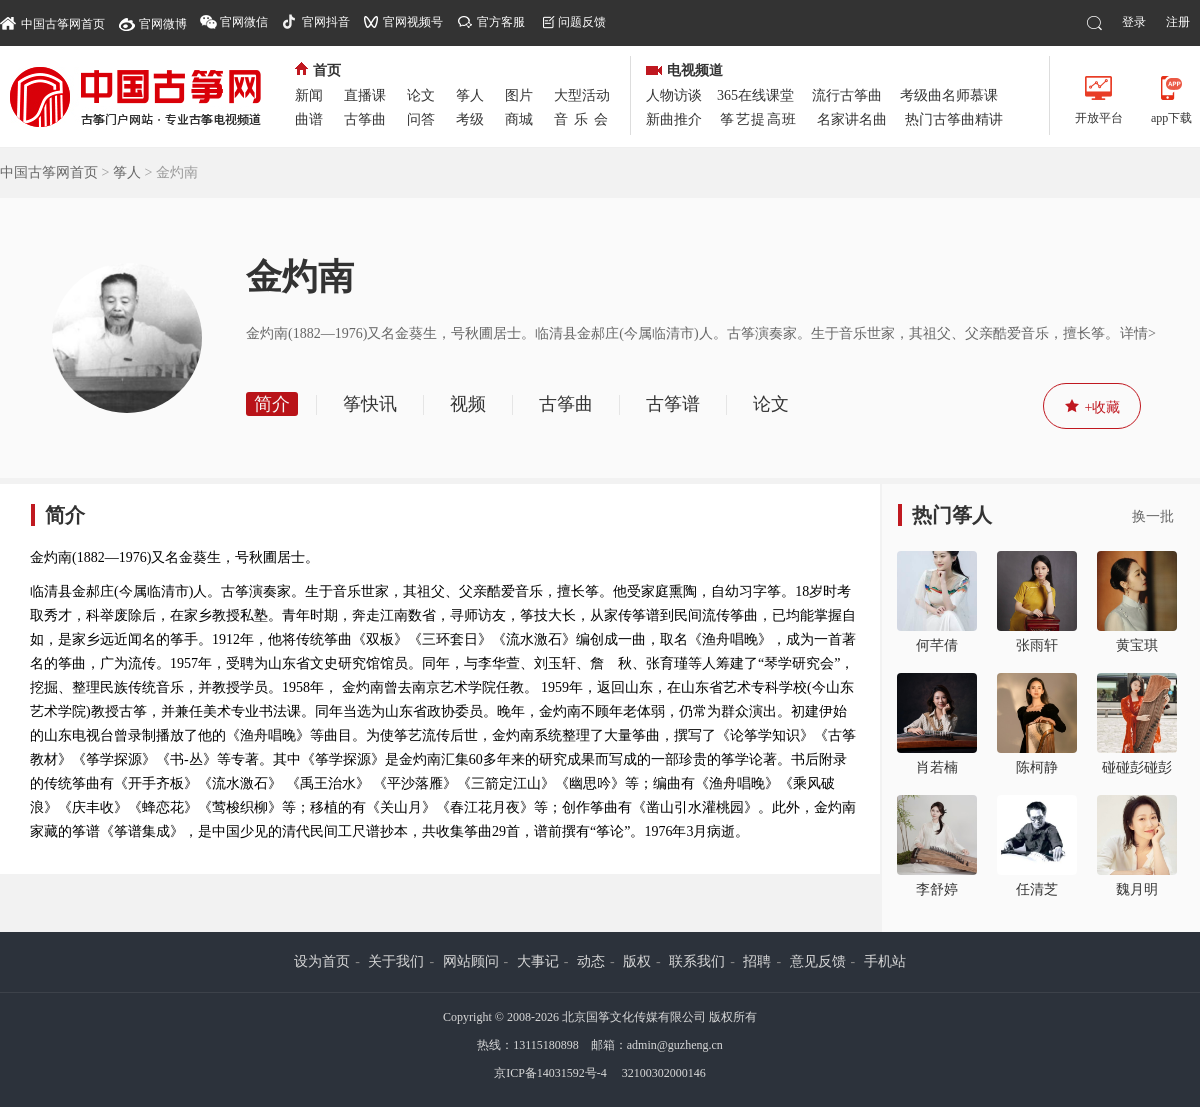  What do you see at coordinates (954, 119) in the screenshot?
I see `热门古筝曲精讲` at bounding box center [954, 119].